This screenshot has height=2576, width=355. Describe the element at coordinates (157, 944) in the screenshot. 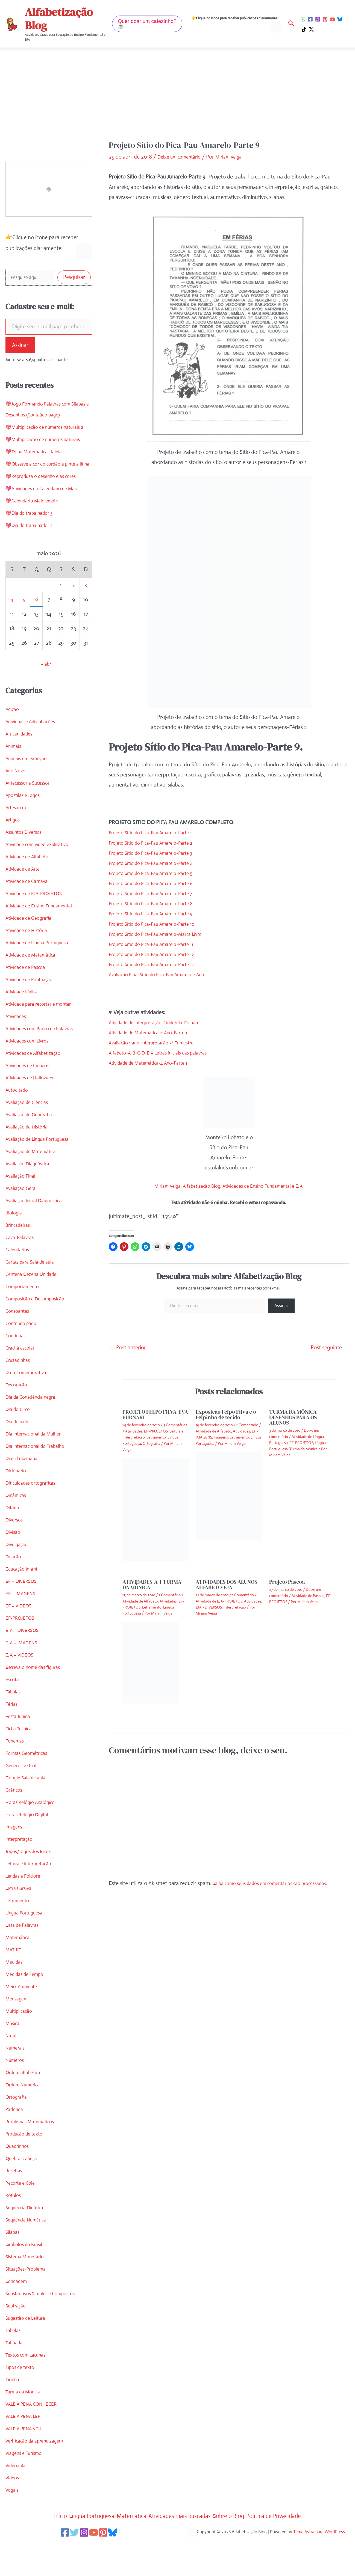

I see `Projeto Sítio do Pica-Pau Amarelo-Parte 11` at that location.